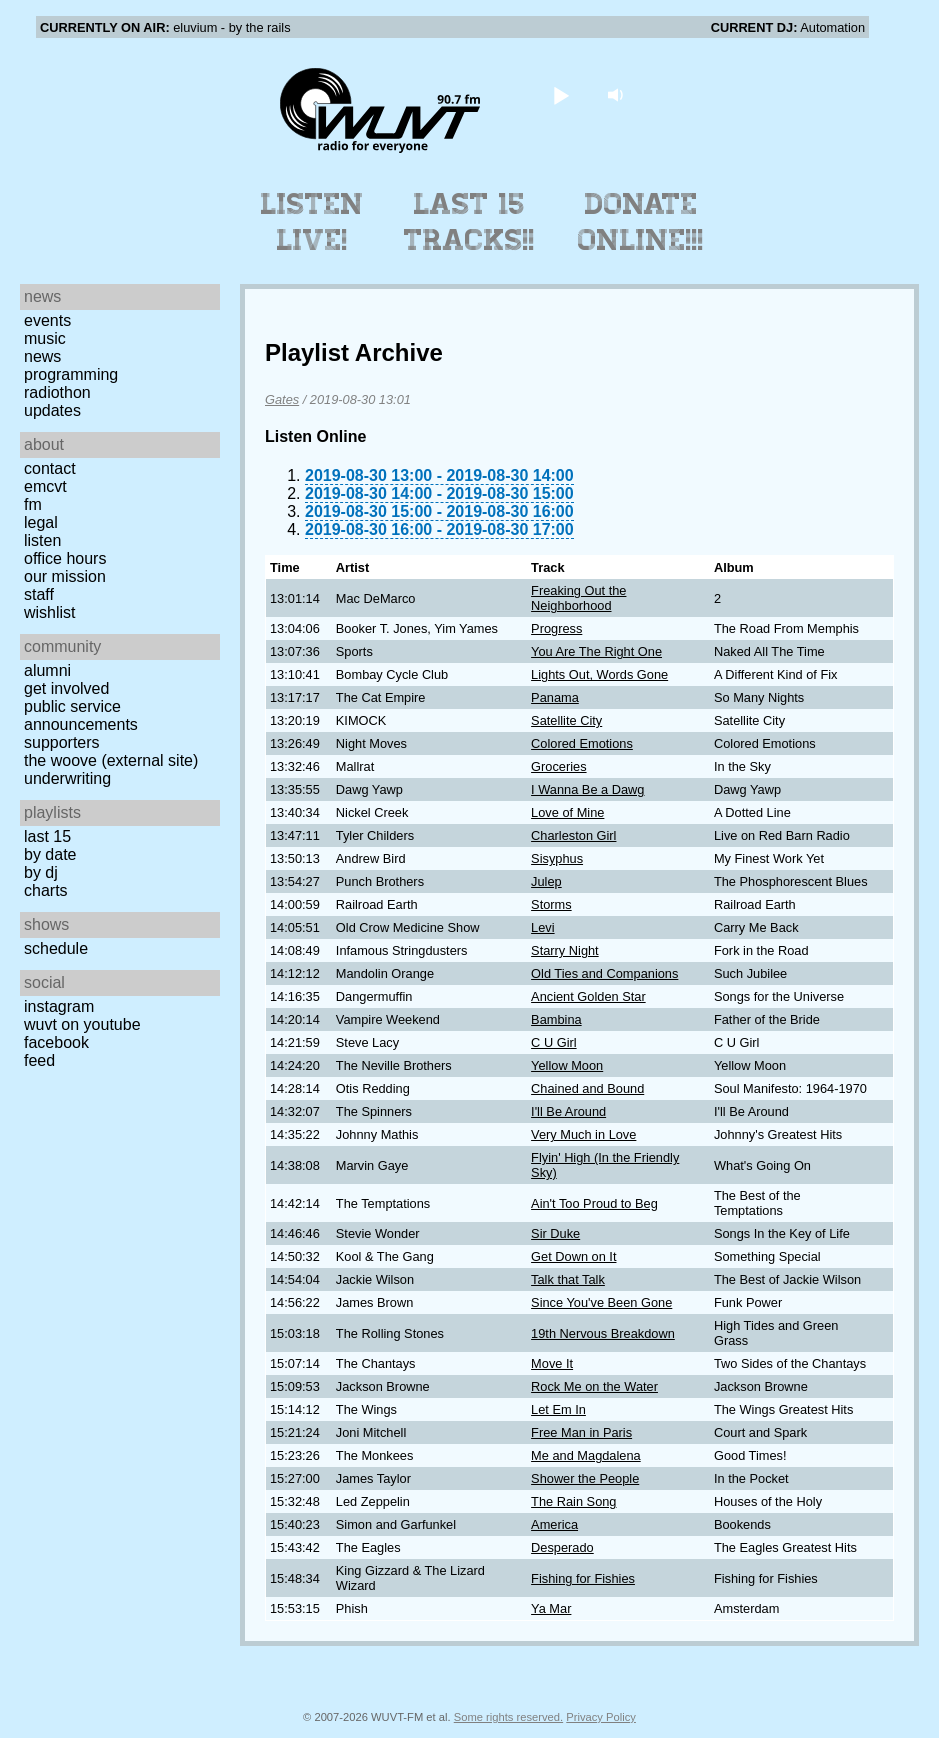 This screenshot has height=1738, width=939. I want to click on Shower the People, so click(585, 1478).